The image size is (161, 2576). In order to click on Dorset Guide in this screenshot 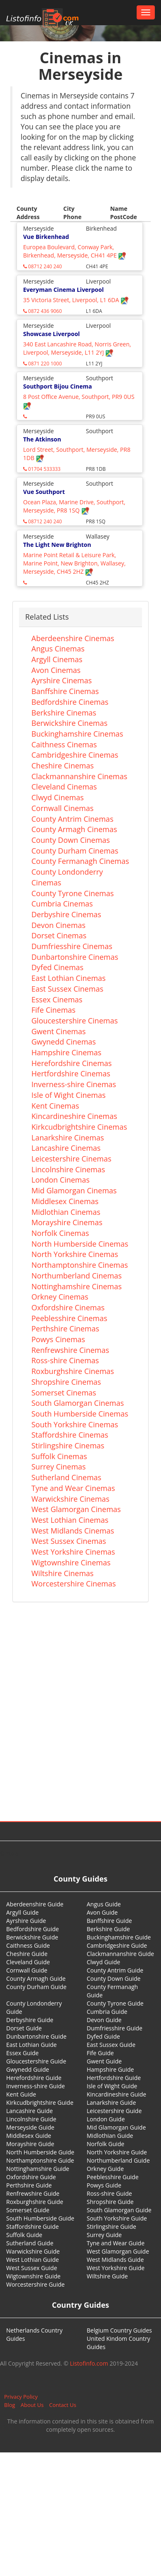, I will do `click(24, 2028)`.